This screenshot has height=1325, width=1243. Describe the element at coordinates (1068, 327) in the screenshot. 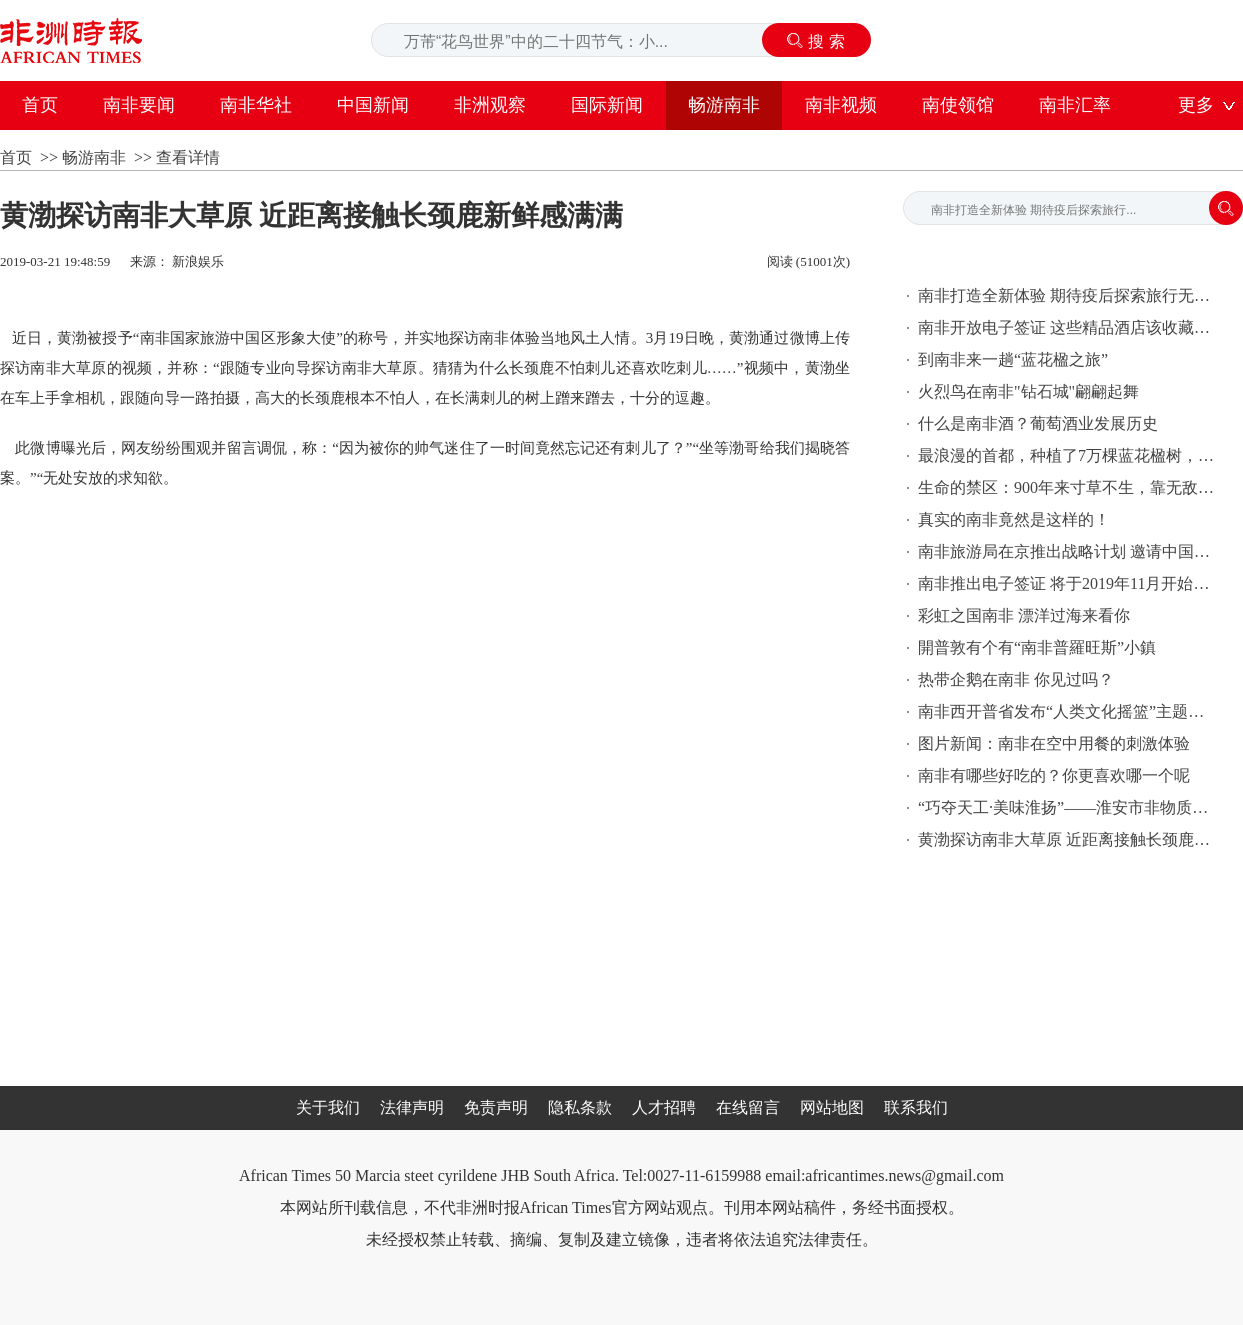

I see `南非开放电子签证 这些精品酒店该收藏起来了` at that location.